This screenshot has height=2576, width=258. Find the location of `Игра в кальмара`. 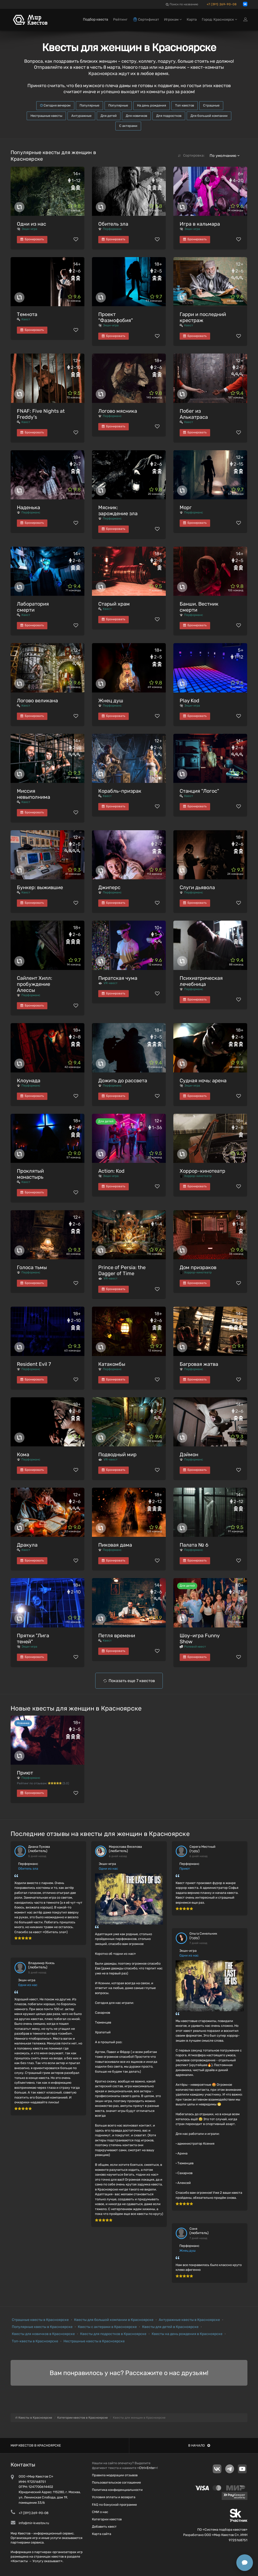

Игра в кальмара is located at coordinates (200, 224).